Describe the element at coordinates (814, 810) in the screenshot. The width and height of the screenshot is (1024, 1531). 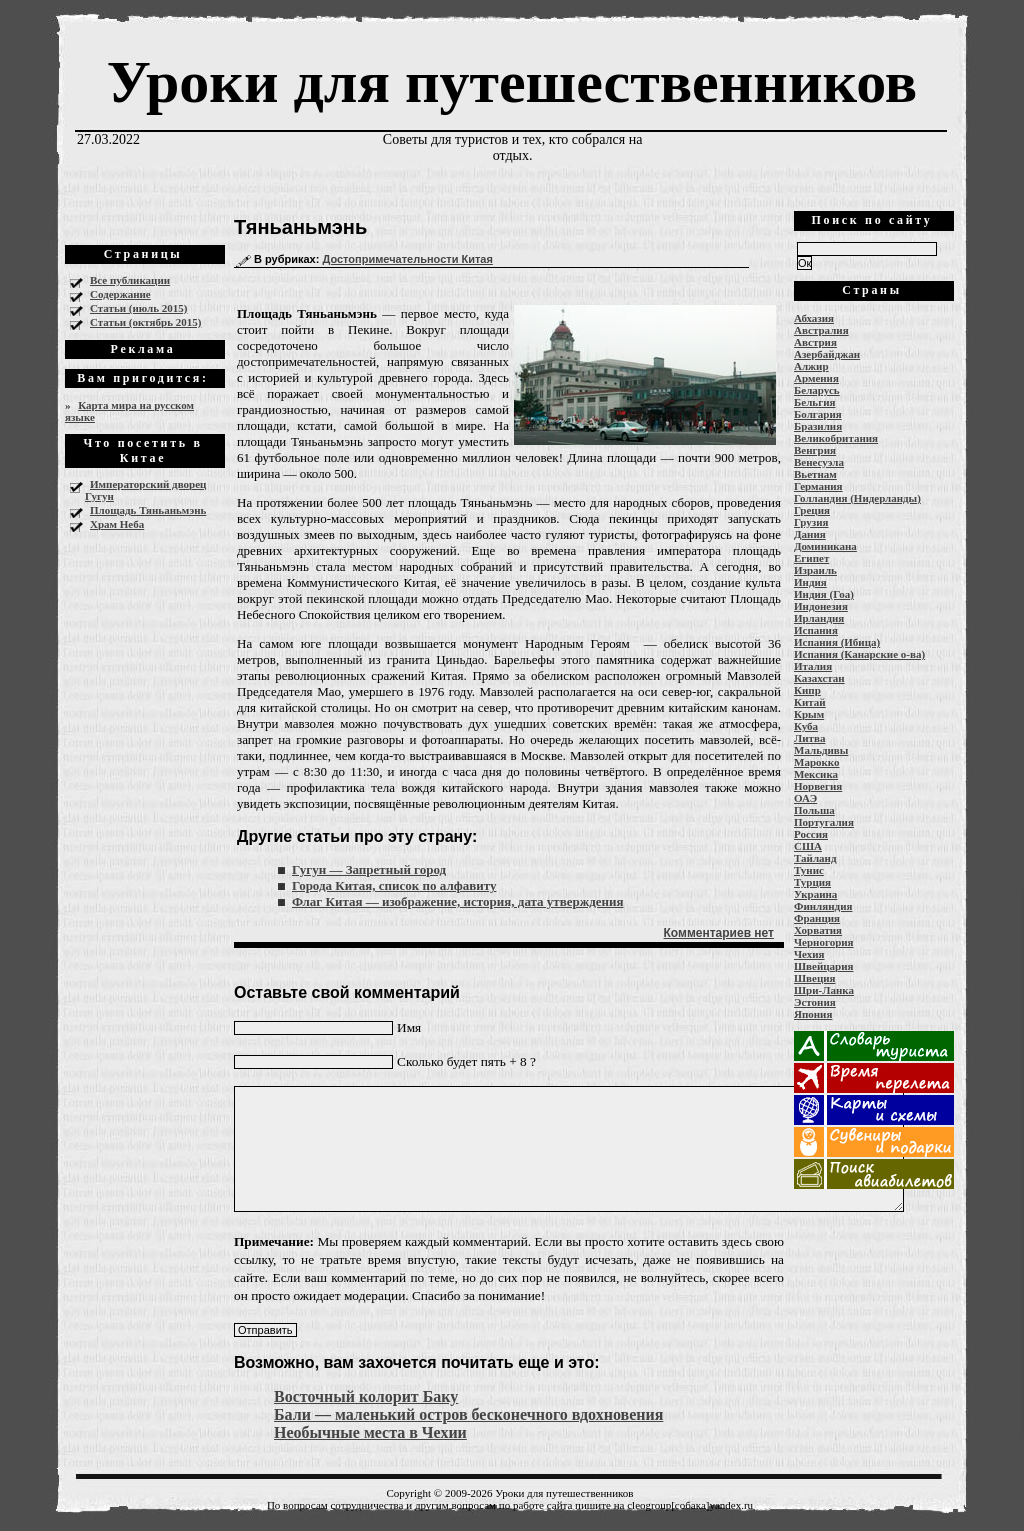
I see `Польша` at that location.